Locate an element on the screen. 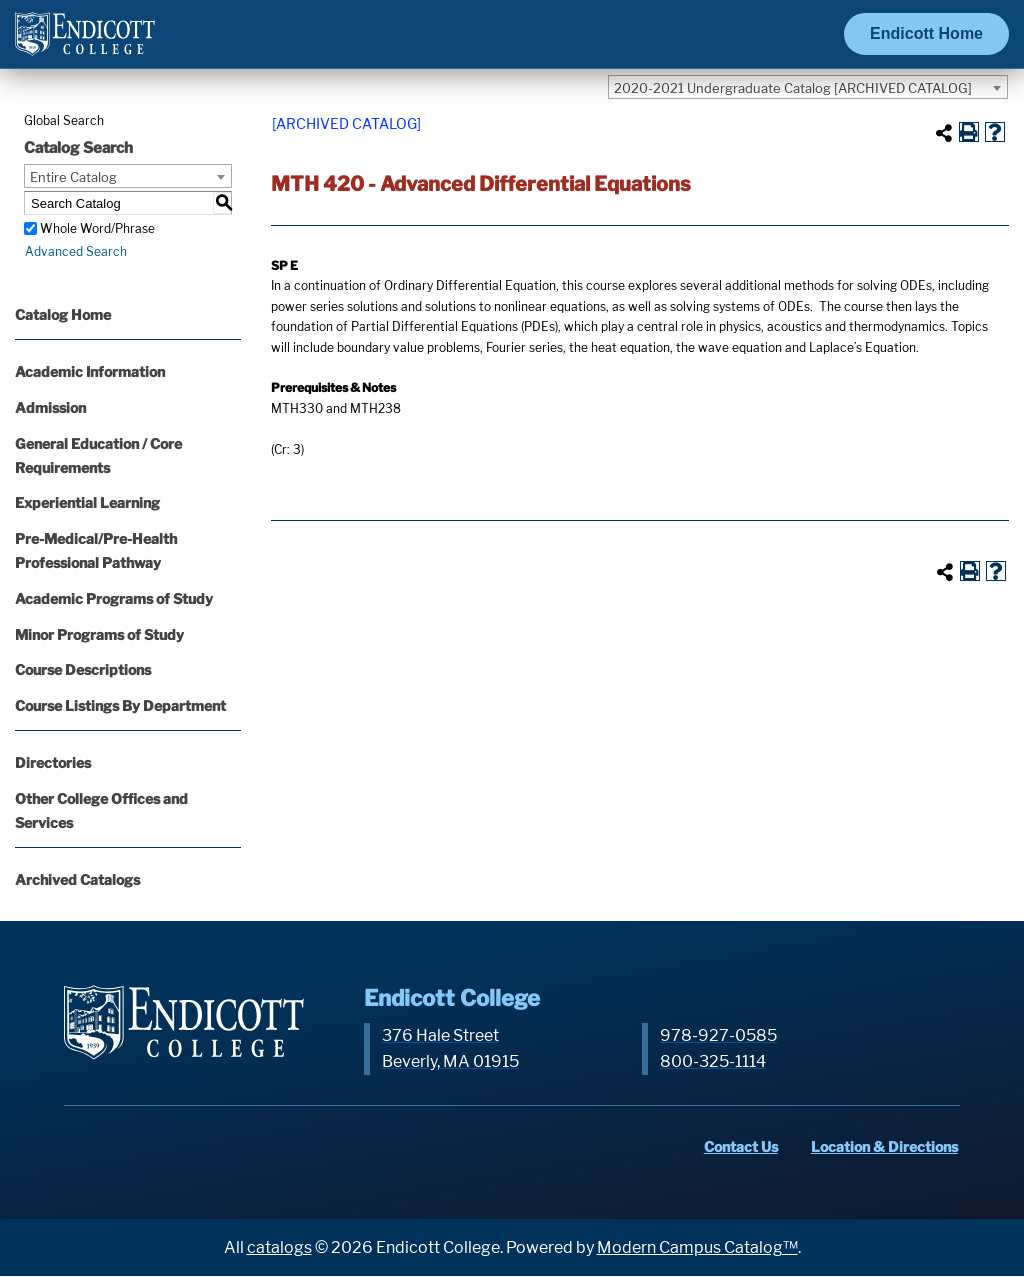 The image size is (1024, 1277). 2020-2021 Undergraduate Catalog [ARCHIVED CATALOG] [textbox] is located at coordinates (793, 88).